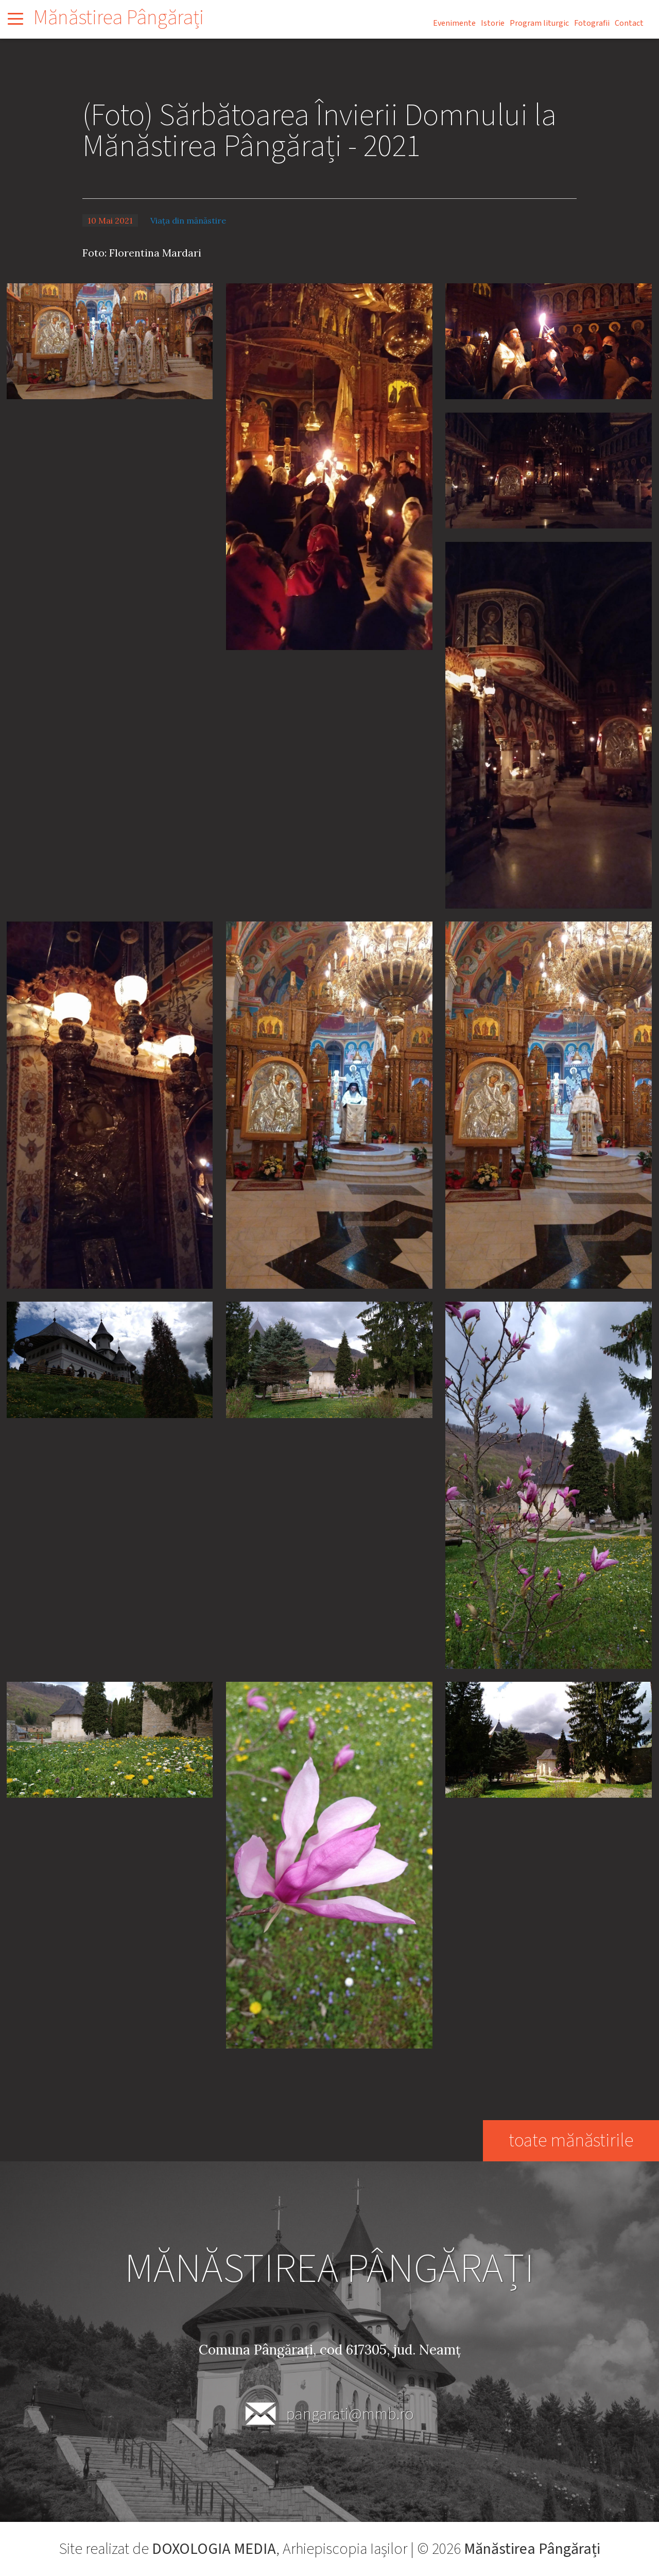 The image size is (659, 2576). What do you see at coordinates (493, 23) in the screenshot?
I see `Istorie` at bounding box center [493, 23].